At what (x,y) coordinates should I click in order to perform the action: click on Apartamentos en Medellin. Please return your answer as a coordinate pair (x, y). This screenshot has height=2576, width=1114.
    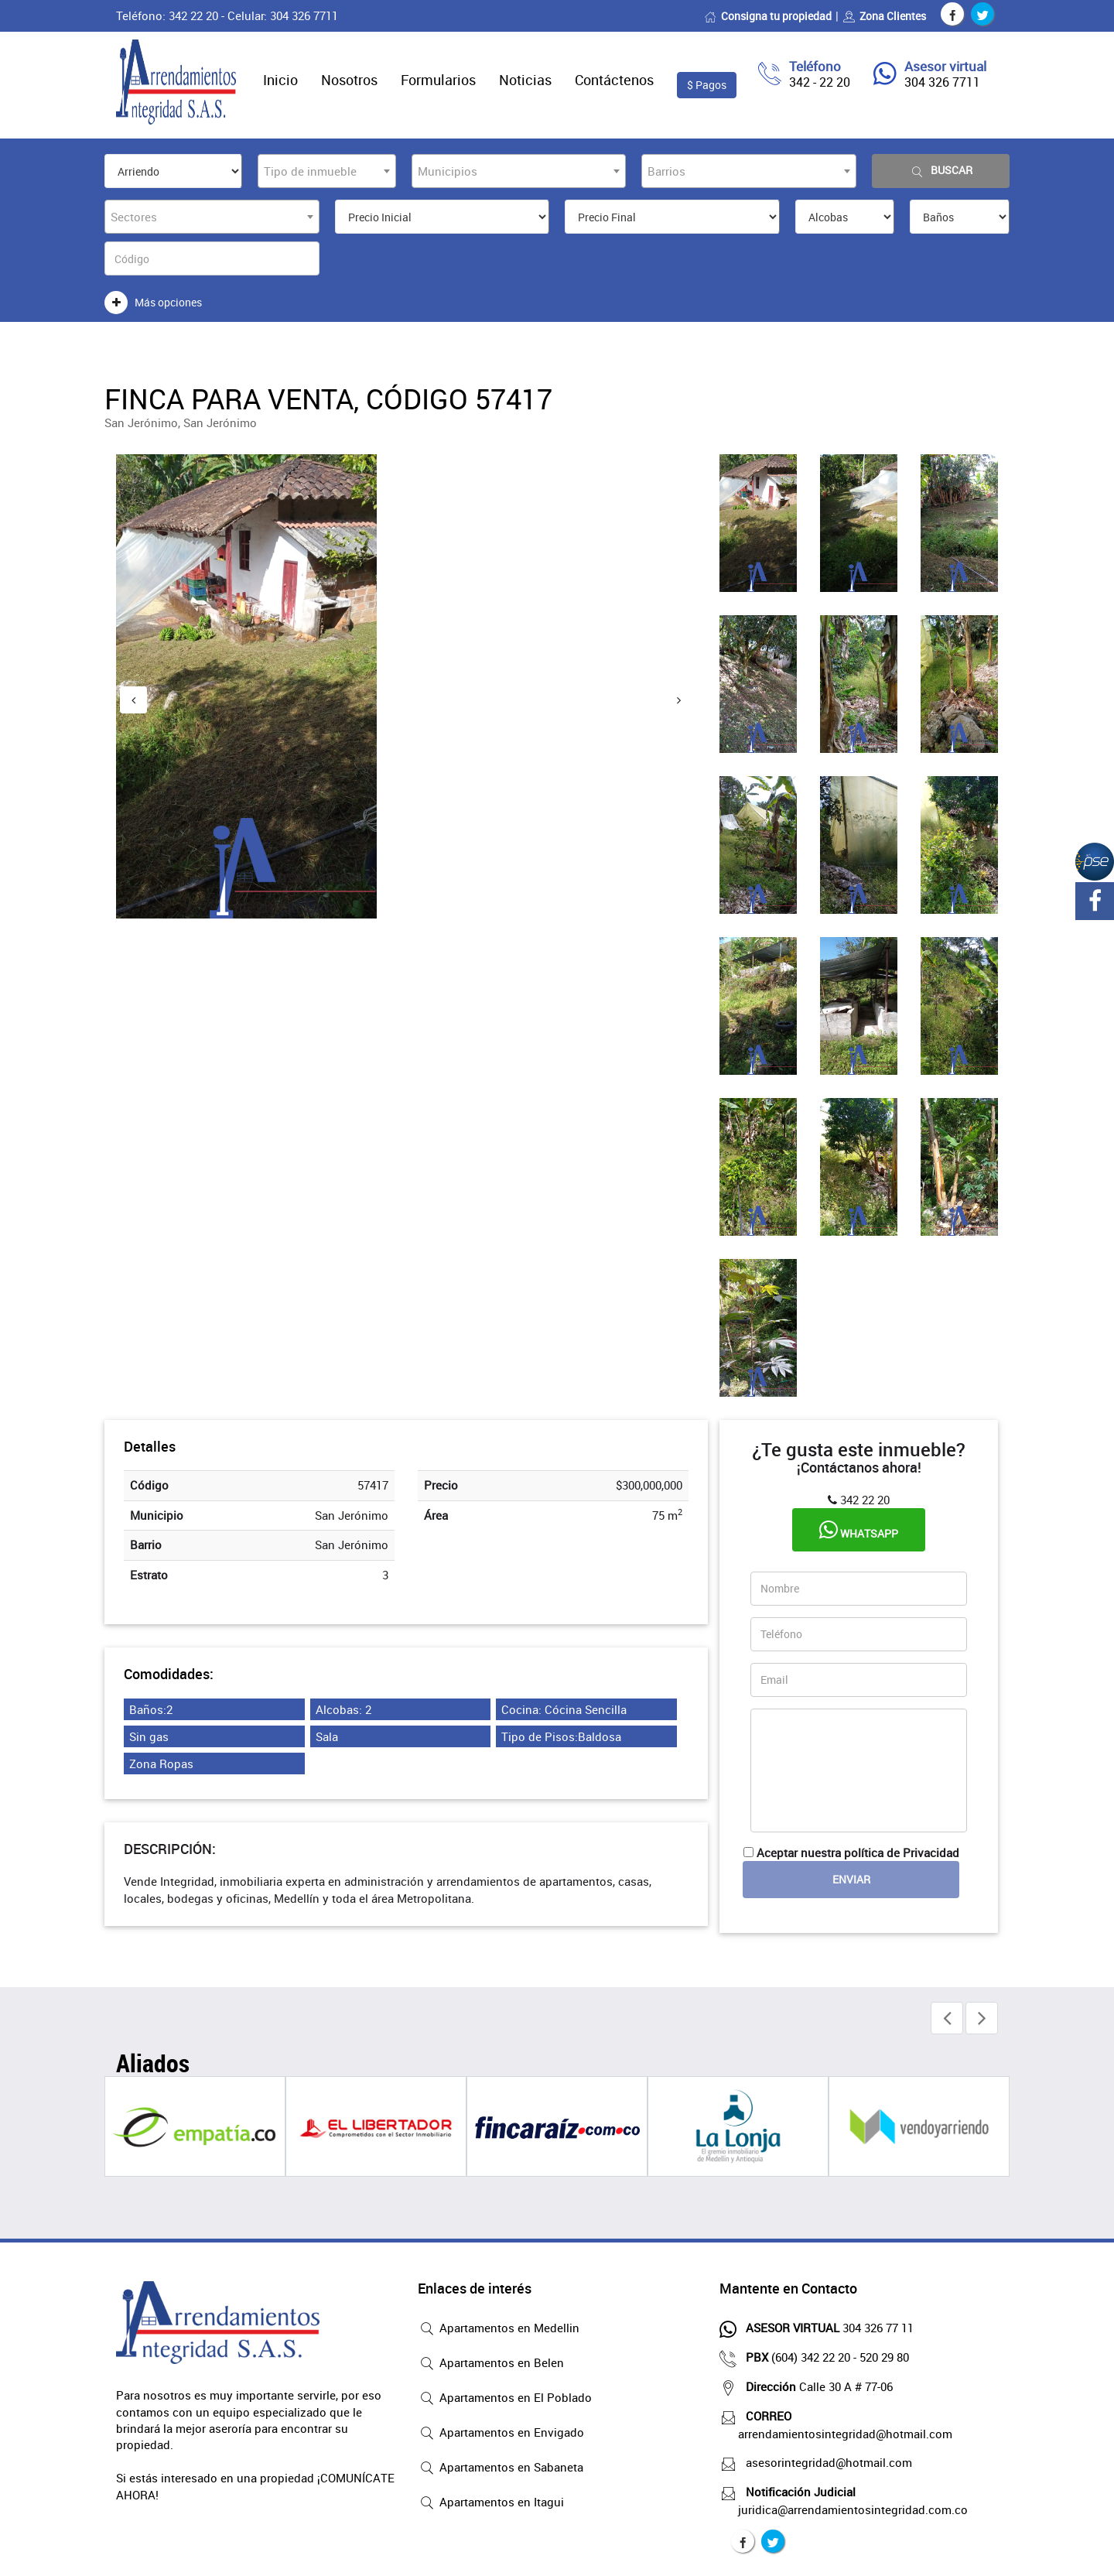
    Looking at the image, I should click on (498, 2329).